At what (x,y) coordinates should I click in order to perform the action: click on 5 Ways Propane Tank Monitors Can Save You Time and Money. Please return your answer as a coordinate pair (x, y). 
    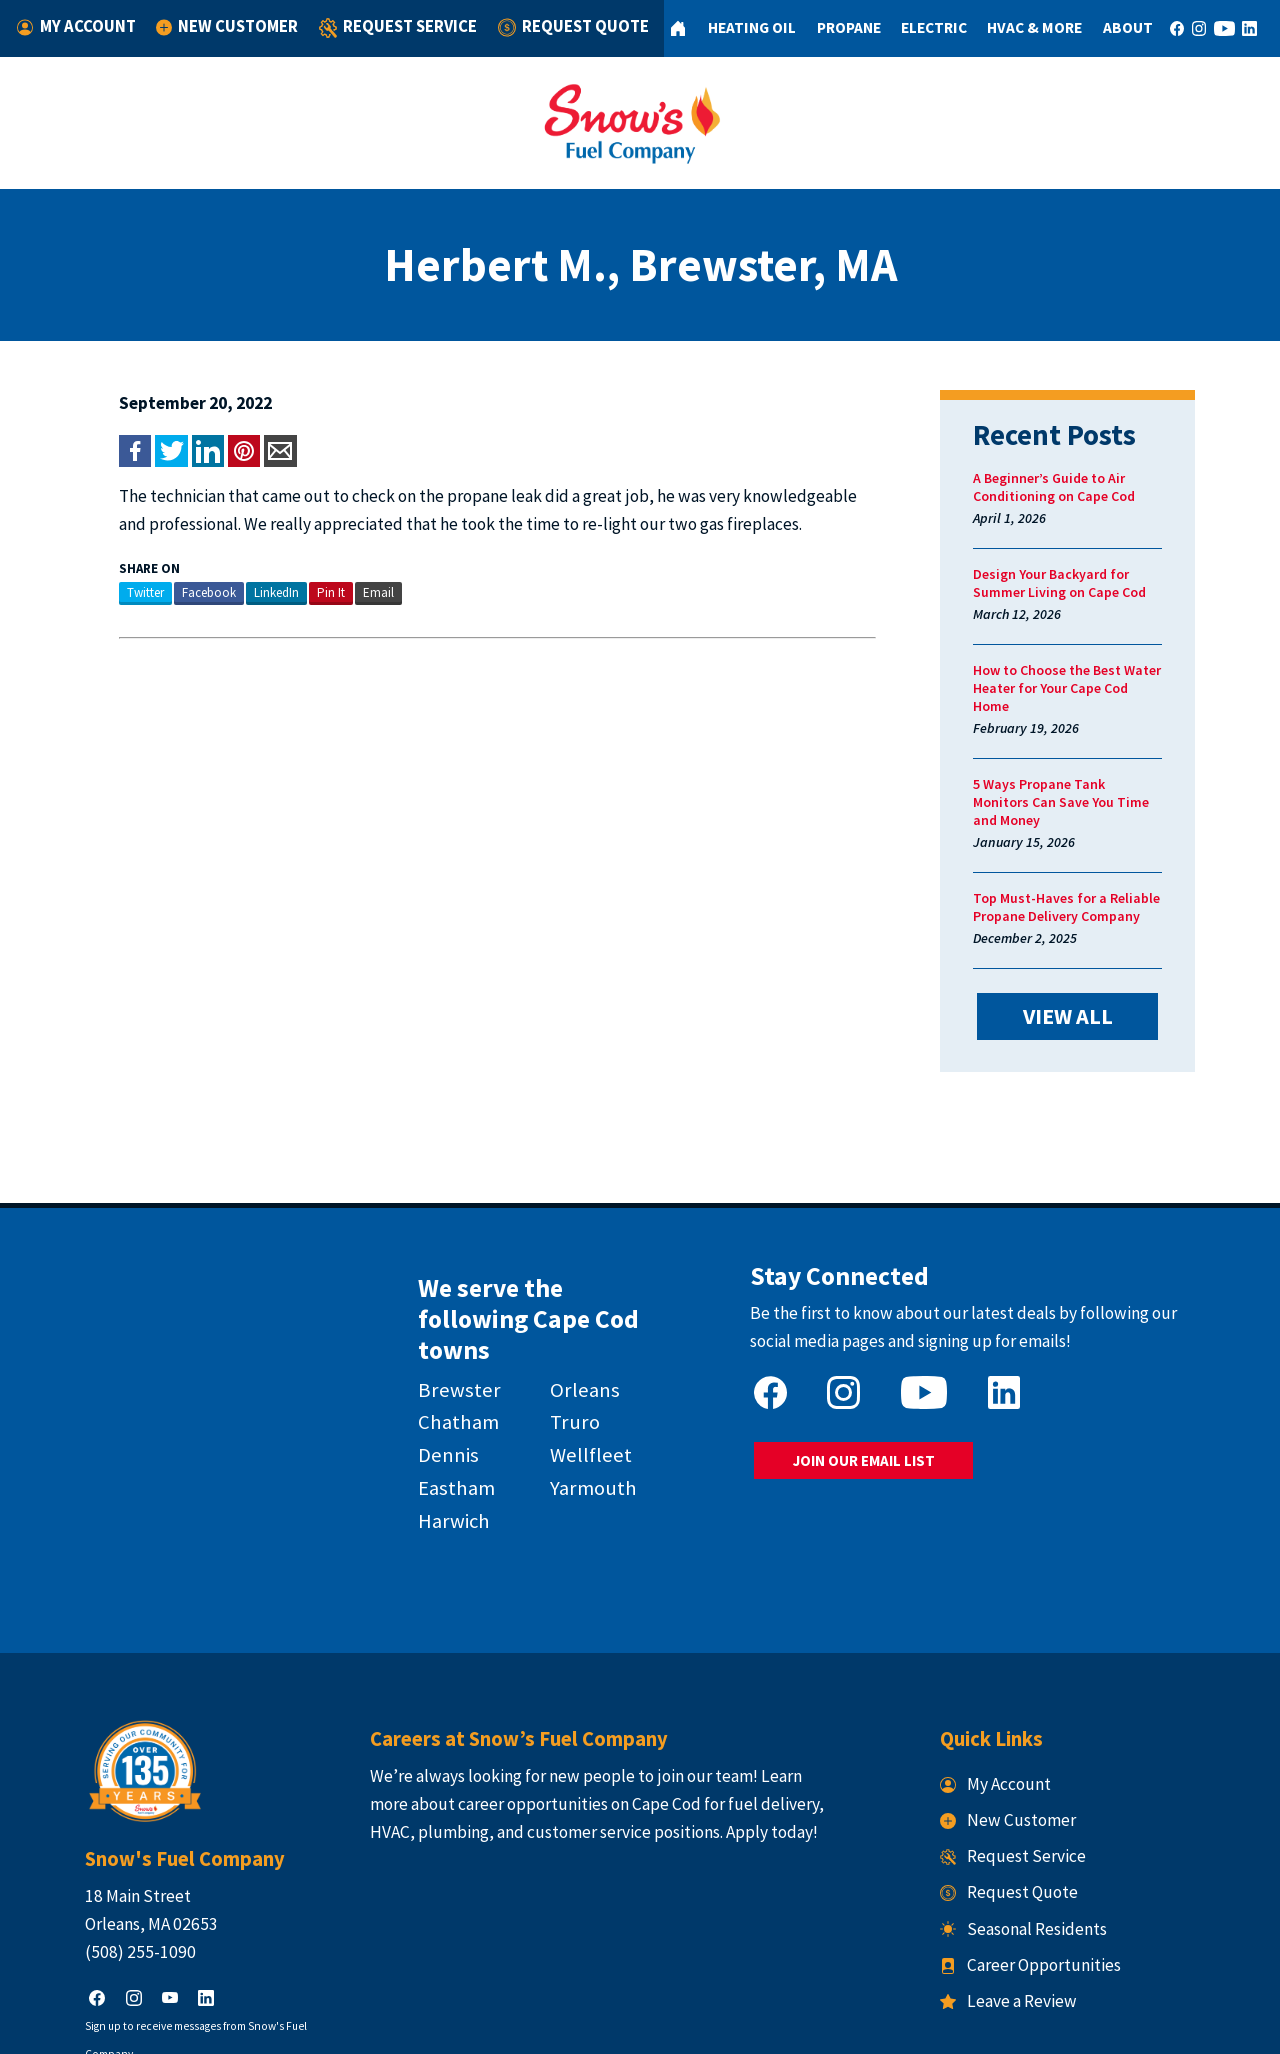
    Looking at the image, I should click on (1087, 775).